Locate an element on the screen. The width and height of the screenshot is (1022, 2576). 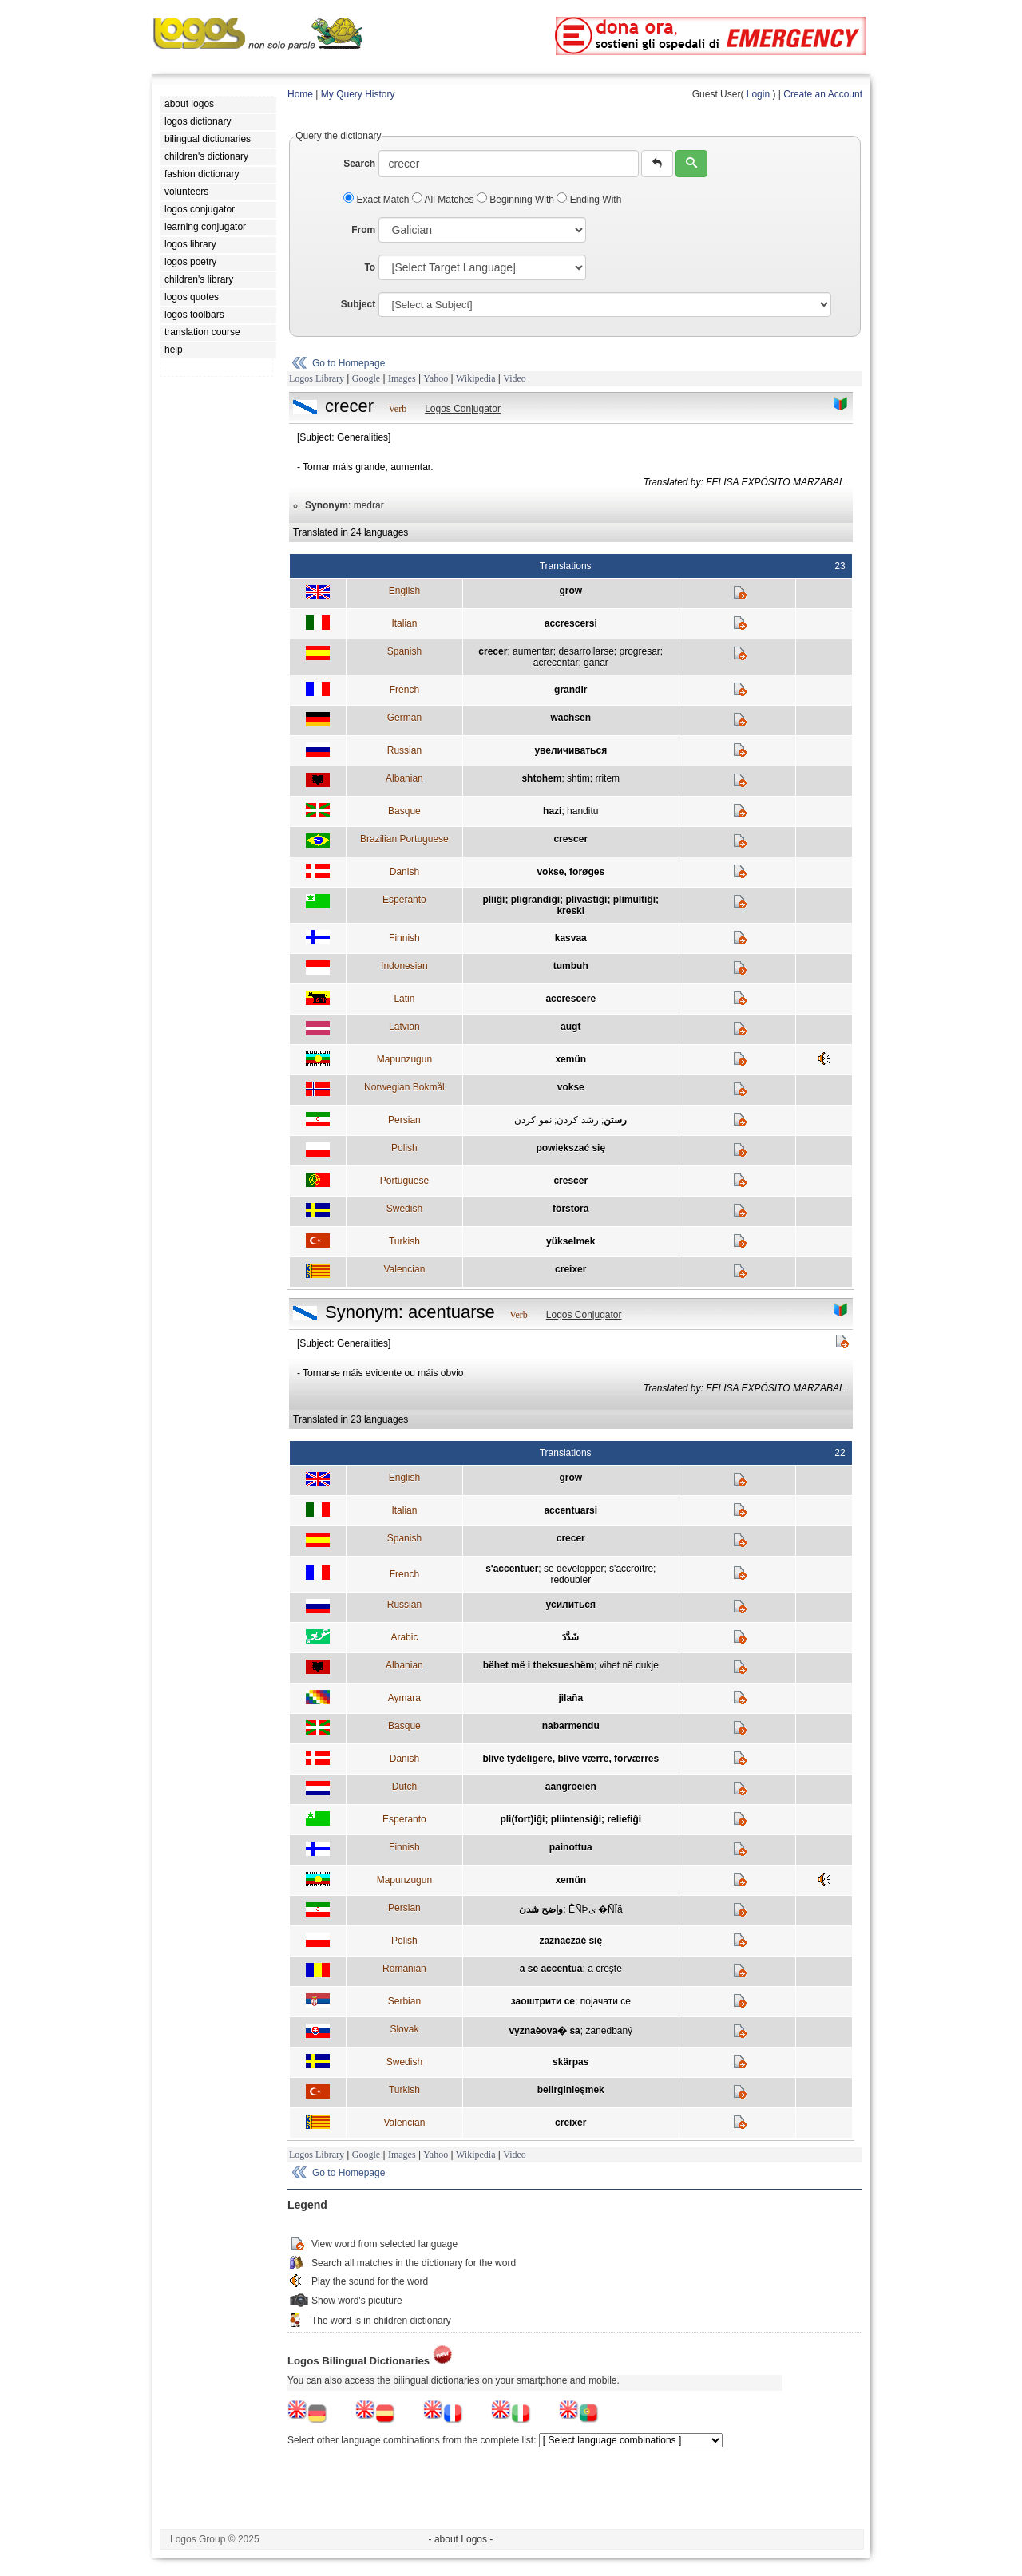
Italian is located at coordinates (404, 623).